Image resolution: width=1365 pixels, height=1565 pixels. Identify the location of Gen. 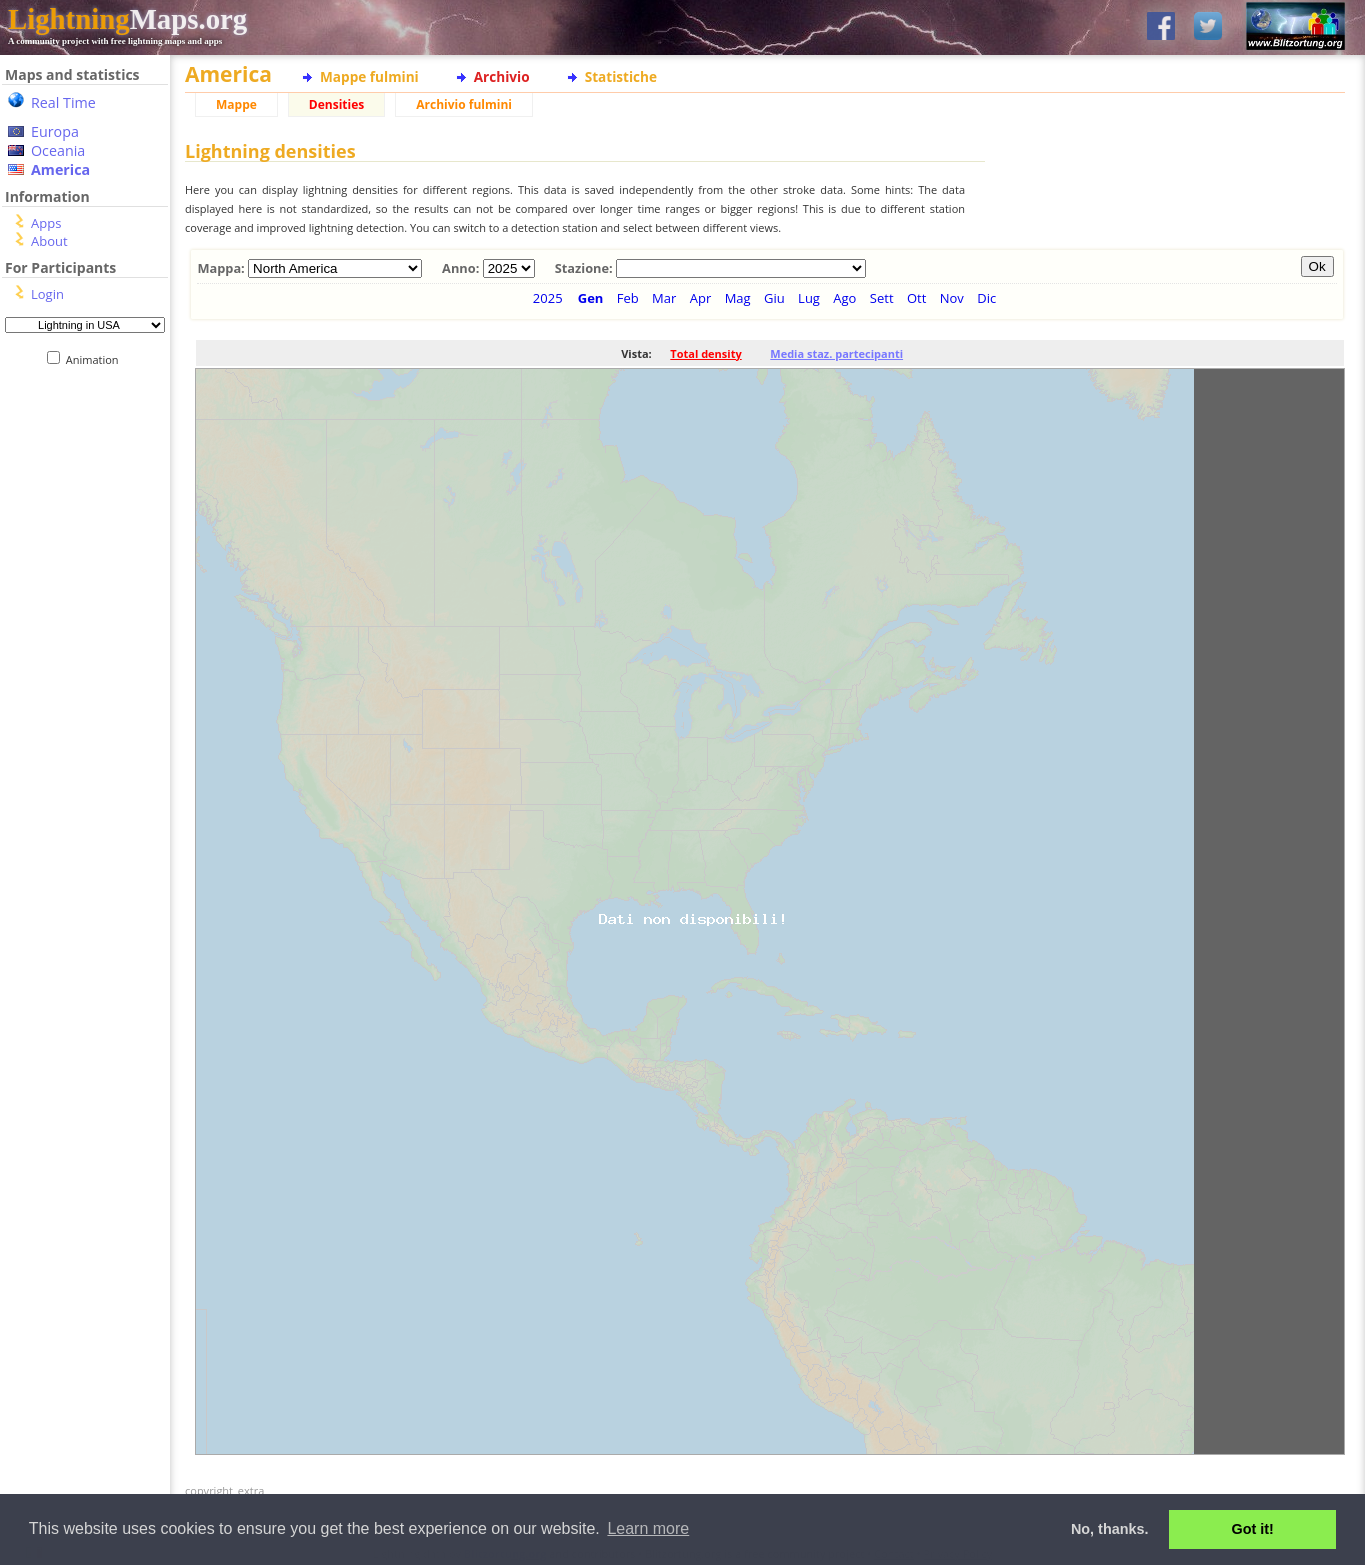
(591, 298).